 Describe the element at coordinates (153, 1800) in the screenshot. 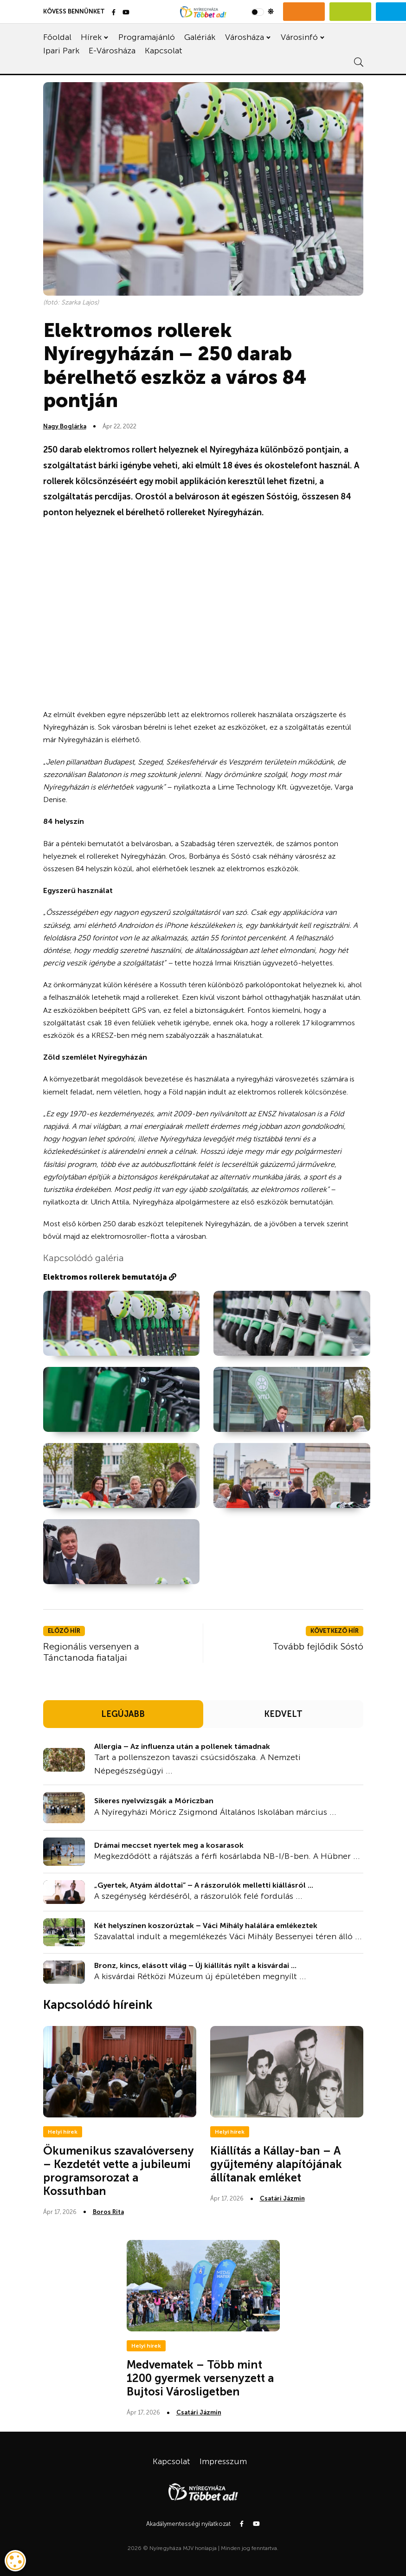

I see `Sikeres nyelvvizsgák a Móriczban` at that location.